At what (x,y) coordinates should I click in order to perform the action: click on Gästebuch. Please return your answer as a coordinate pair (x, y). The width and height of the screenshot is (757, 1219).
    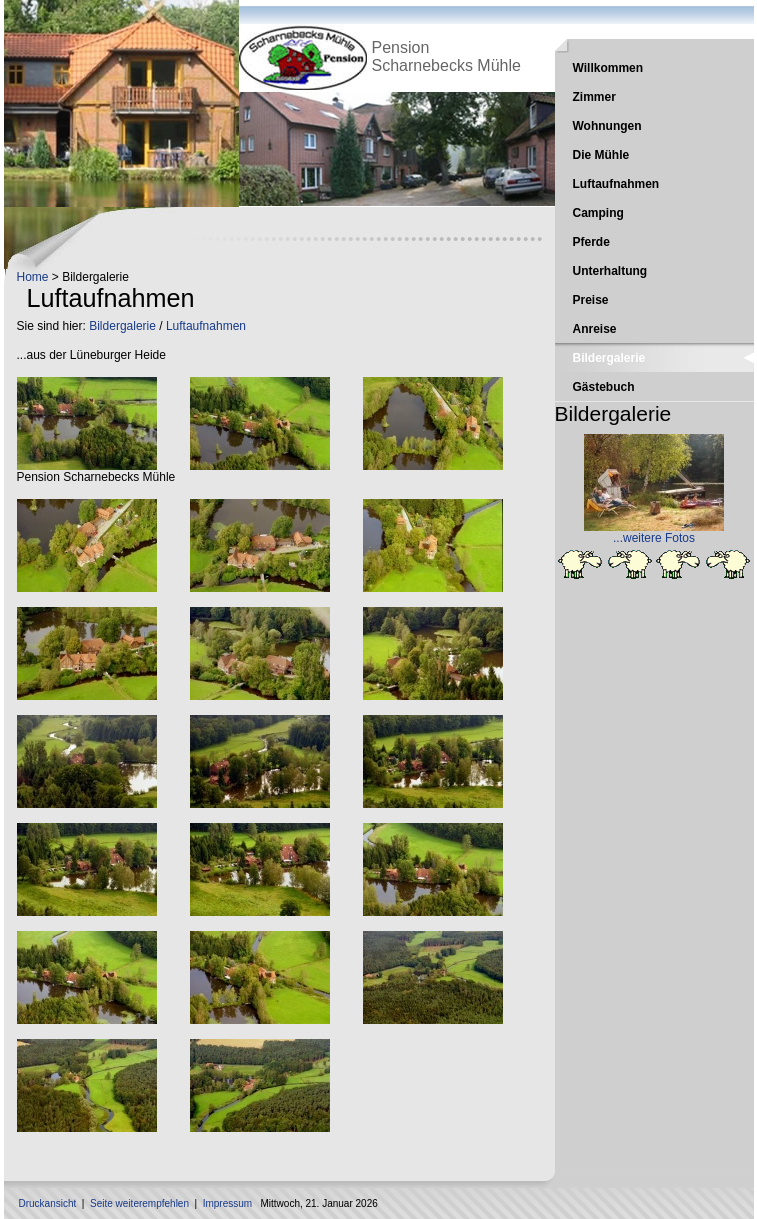
    Looking at the image, I should click on (604, 387).